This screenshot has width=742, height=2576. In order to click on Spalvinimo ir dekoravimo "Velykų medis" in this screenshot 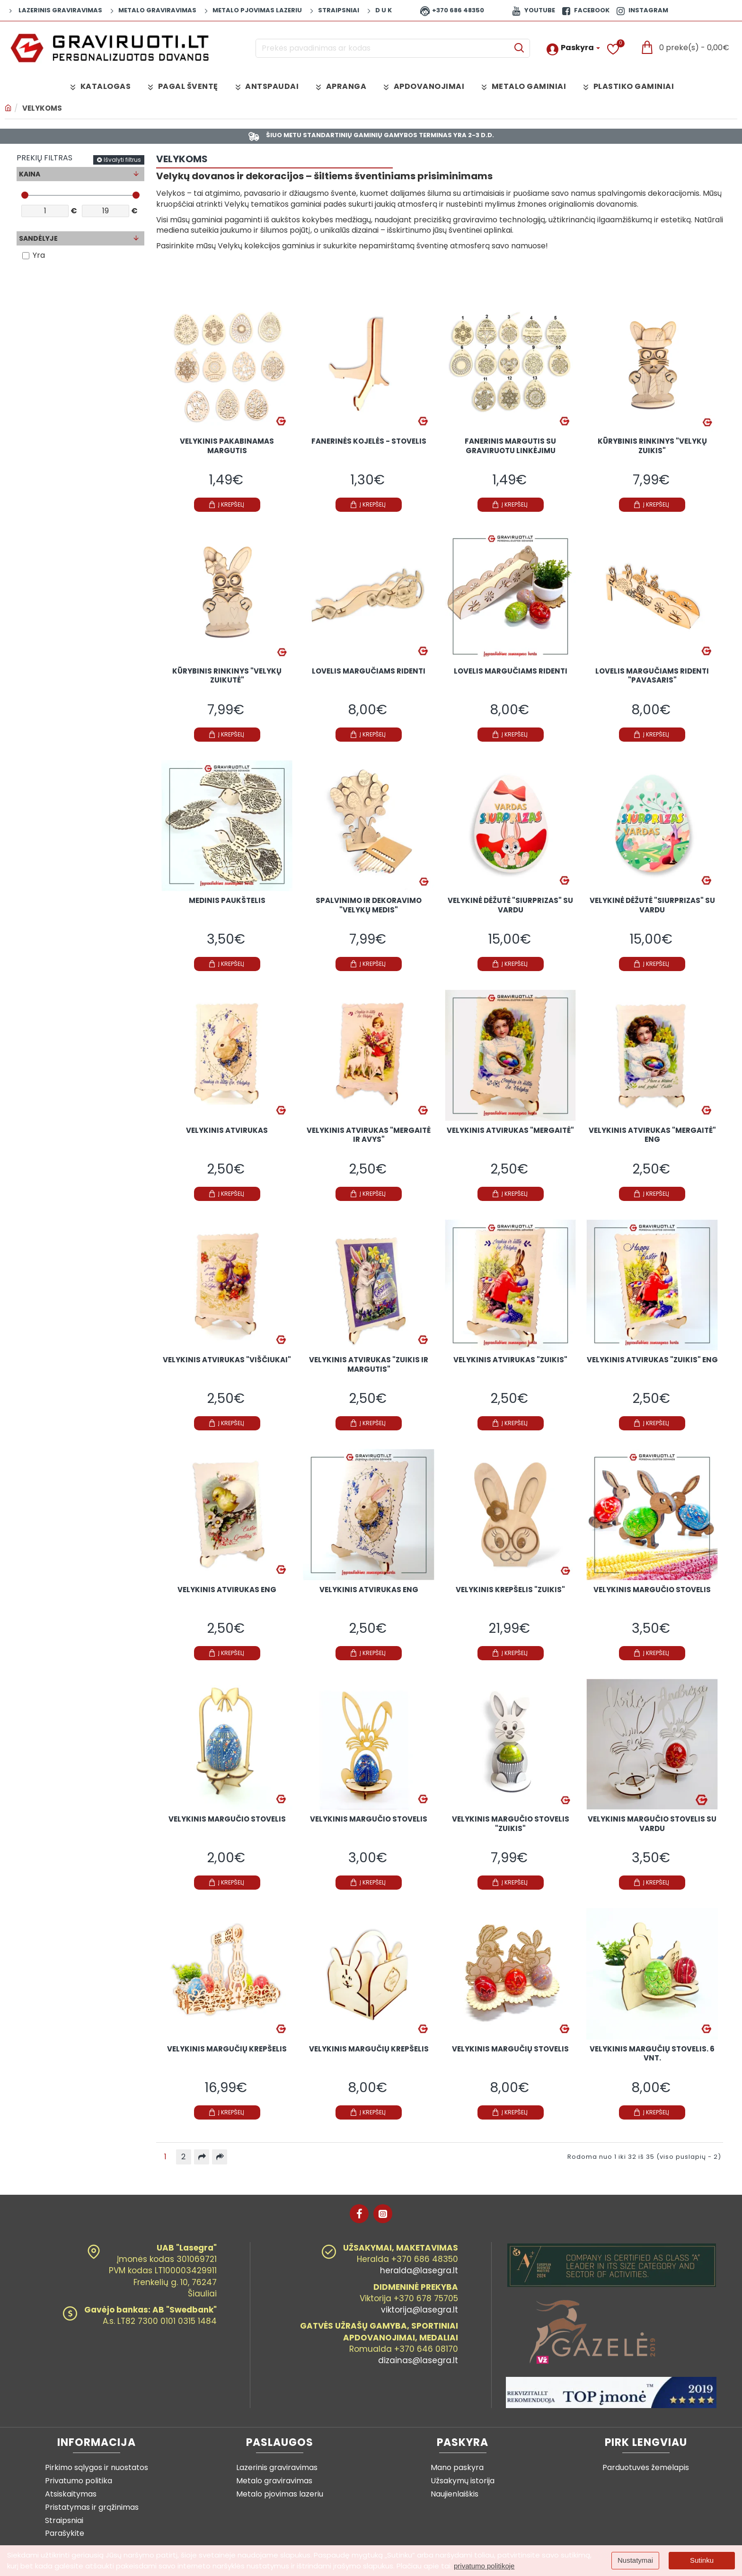, I will do `click(369, 911)`.